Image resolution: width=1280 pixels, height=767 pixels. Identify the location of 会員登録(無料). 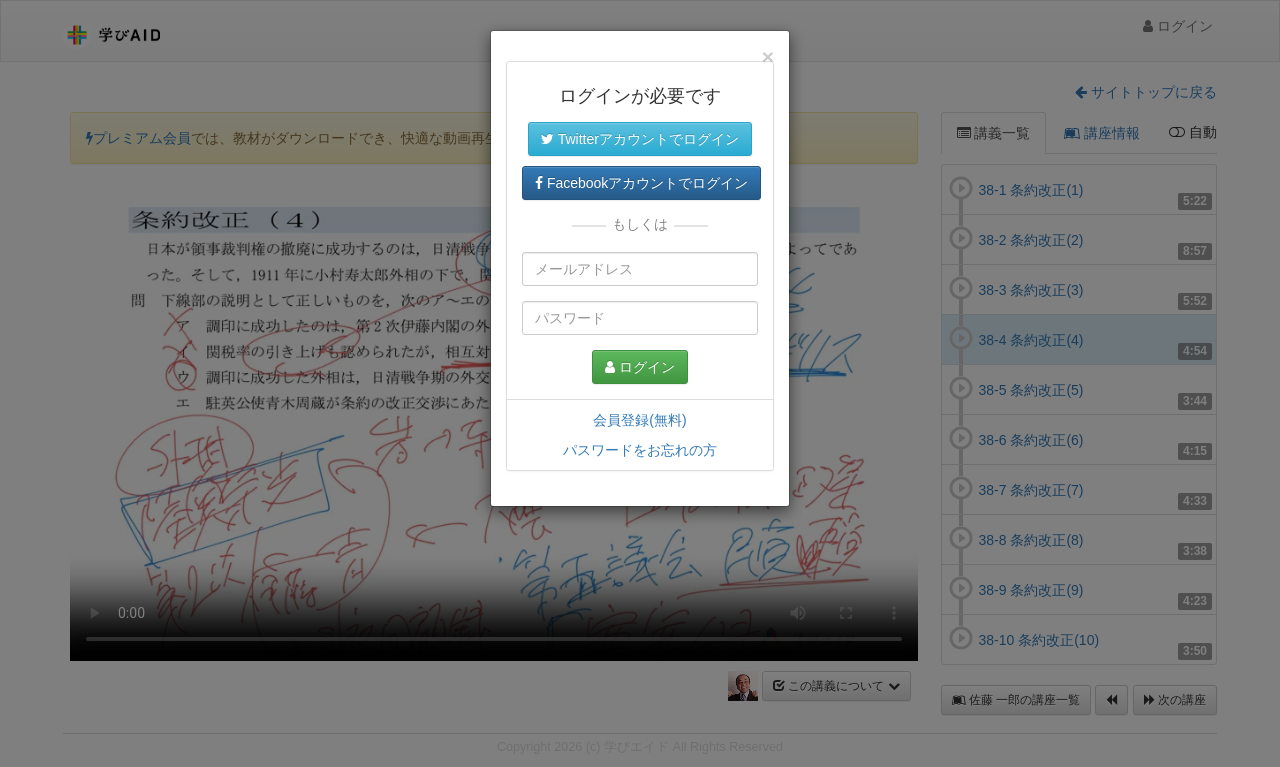
(639, 420).